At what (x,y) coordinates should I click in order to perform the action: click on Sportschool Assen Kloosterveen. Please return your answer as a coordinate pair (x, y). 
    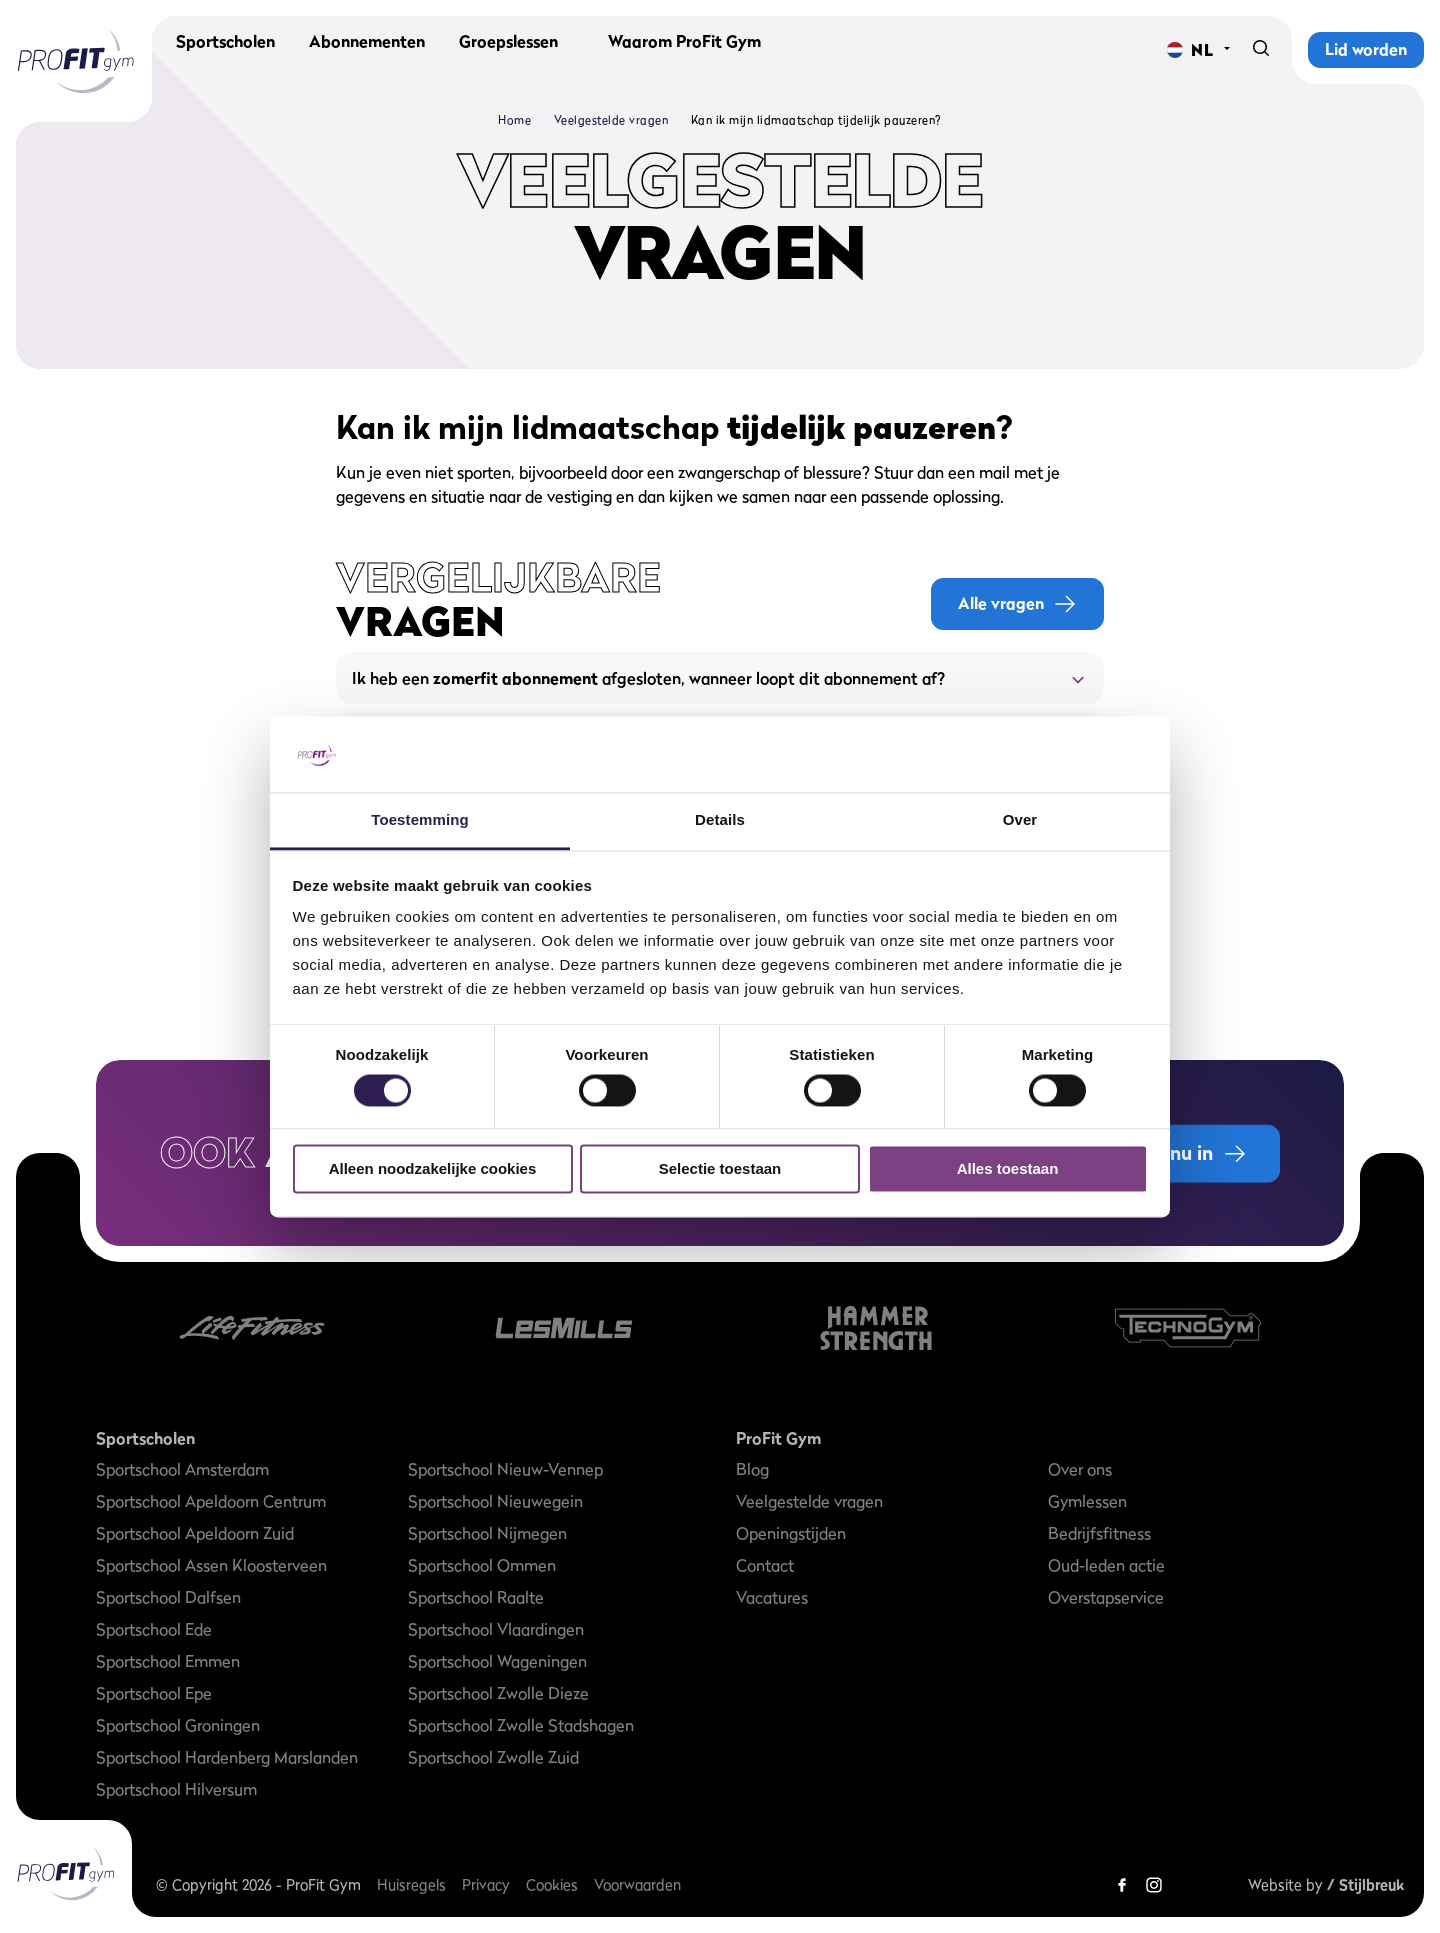
    Looking at the image, I should click on (211, 1565).